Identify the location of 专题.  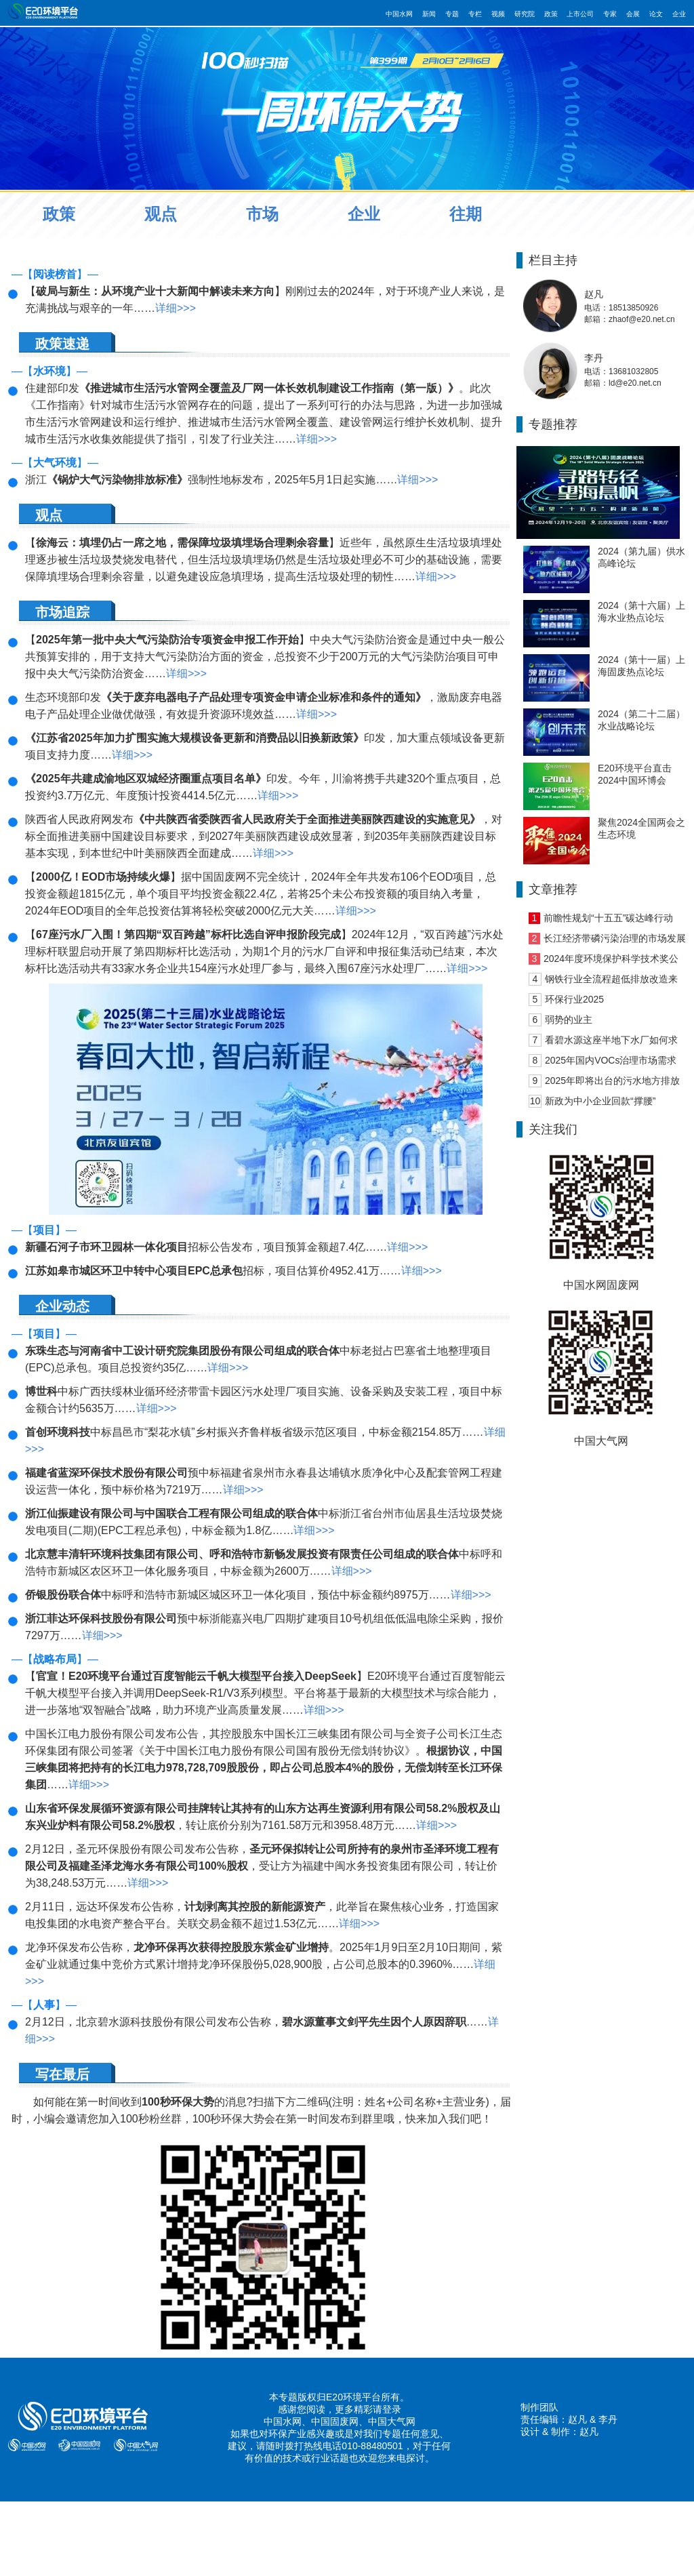
(452, 14).